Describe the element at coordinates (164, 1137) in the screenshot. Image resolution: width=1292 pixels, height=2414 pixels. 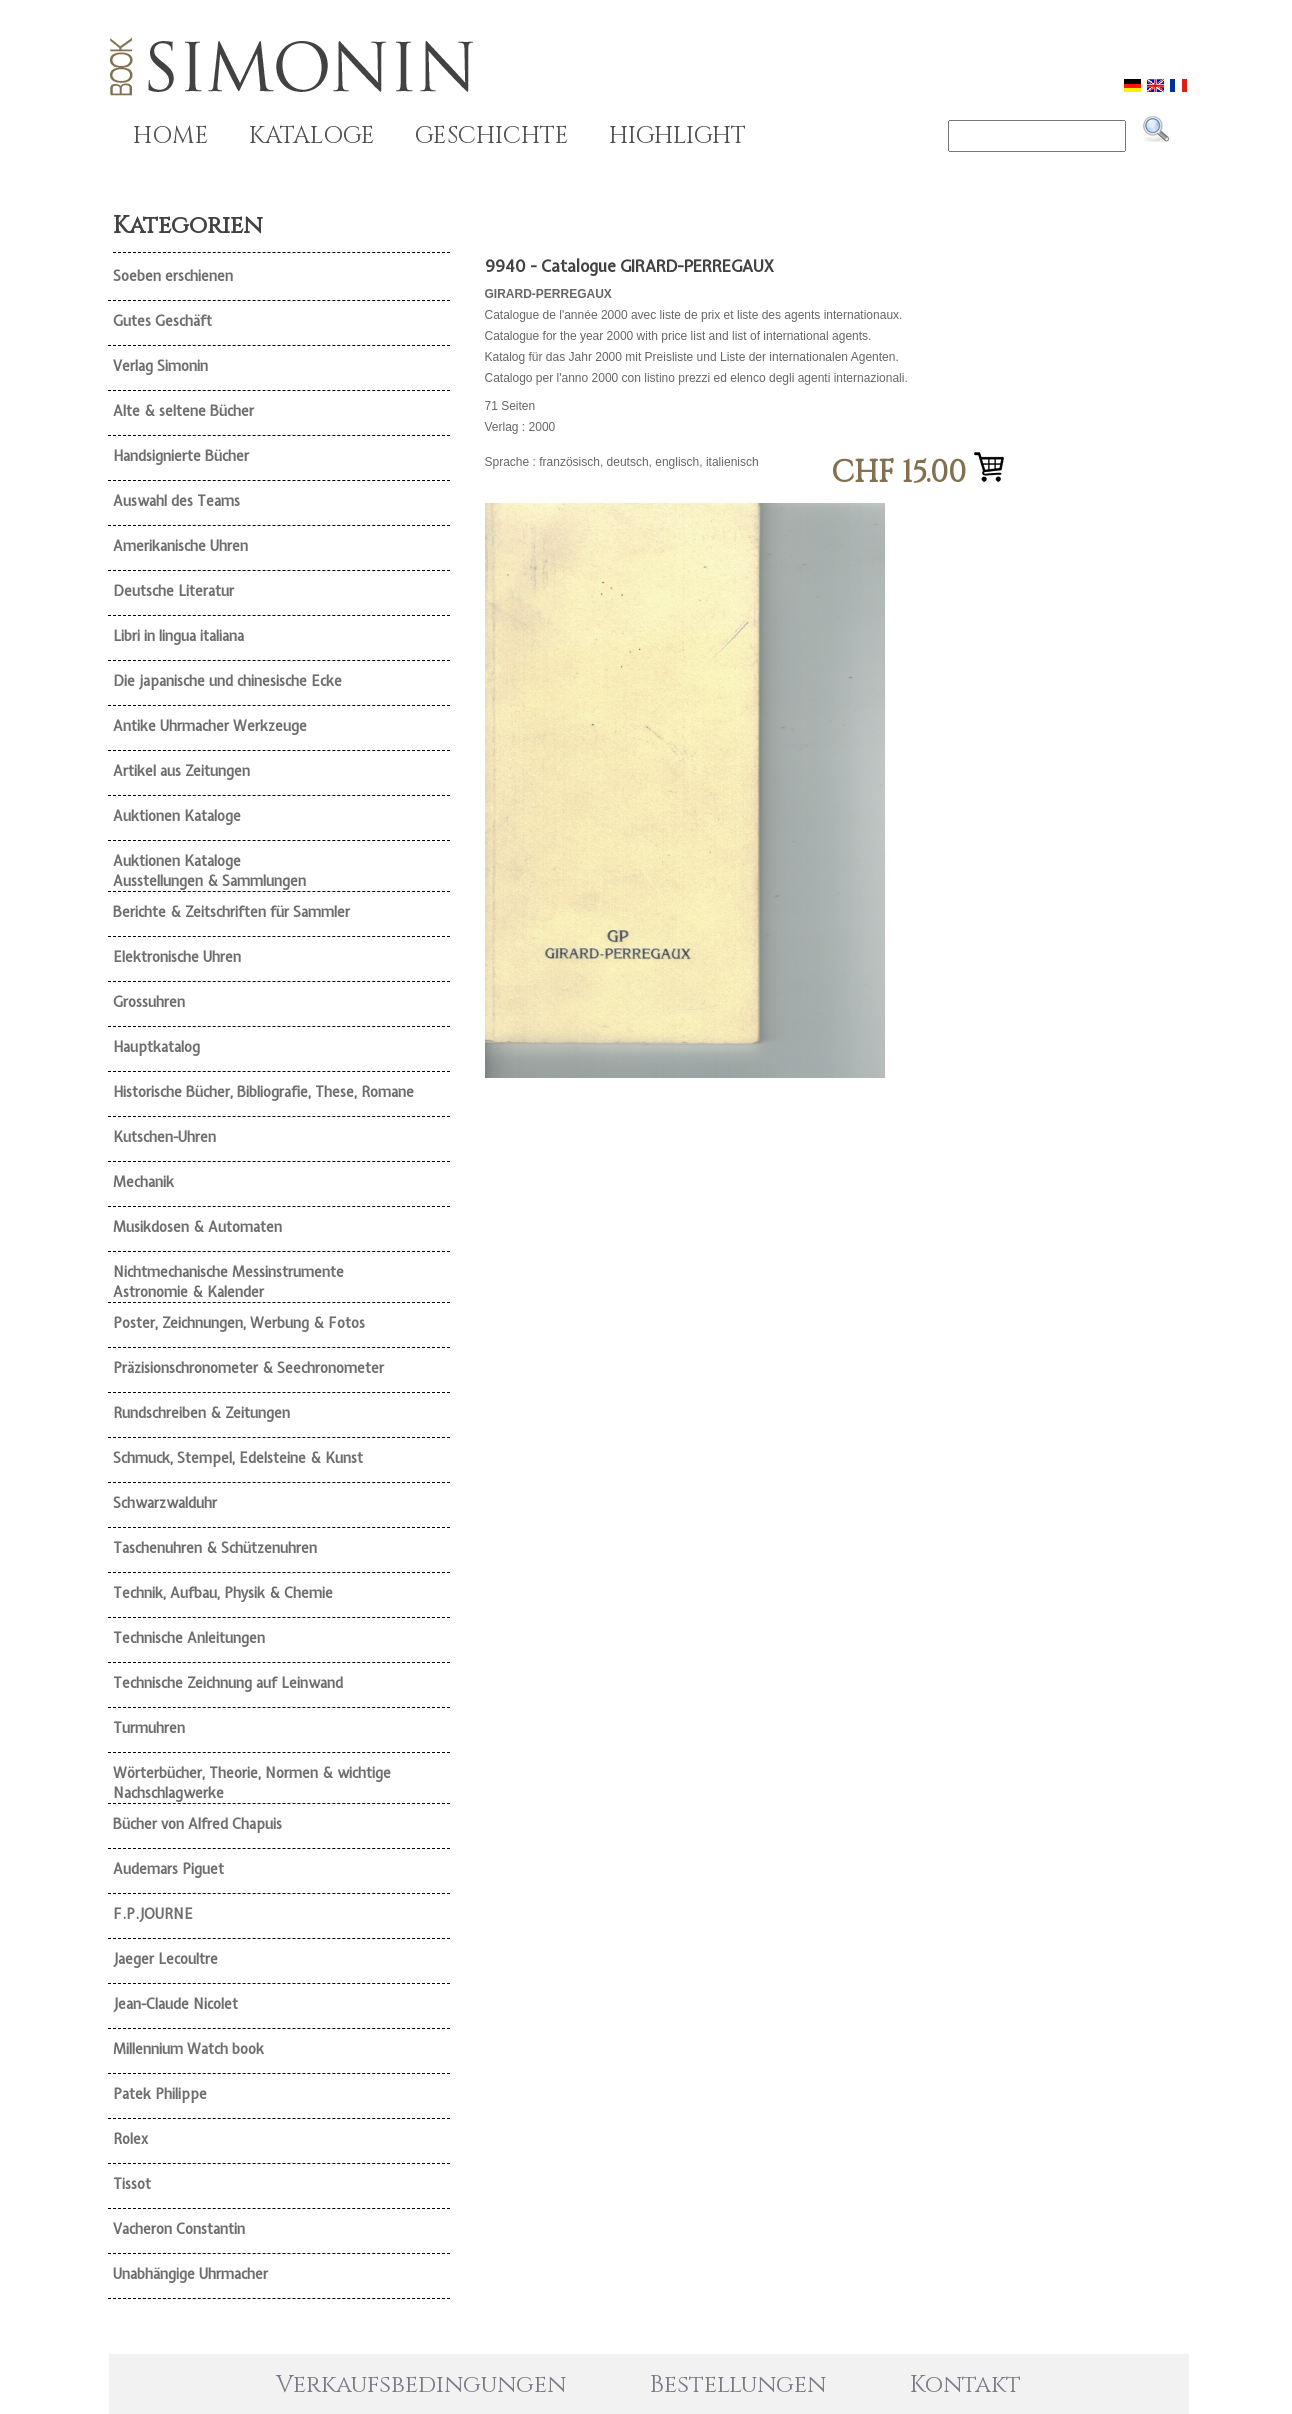
I see `Kutschen-Uhren` at that location.